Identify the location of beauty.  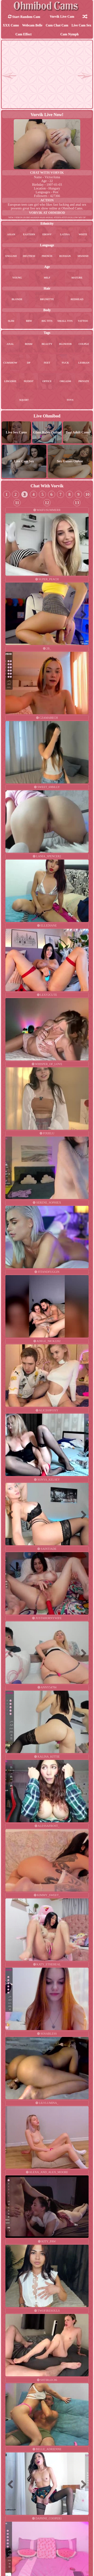
(47, 344).